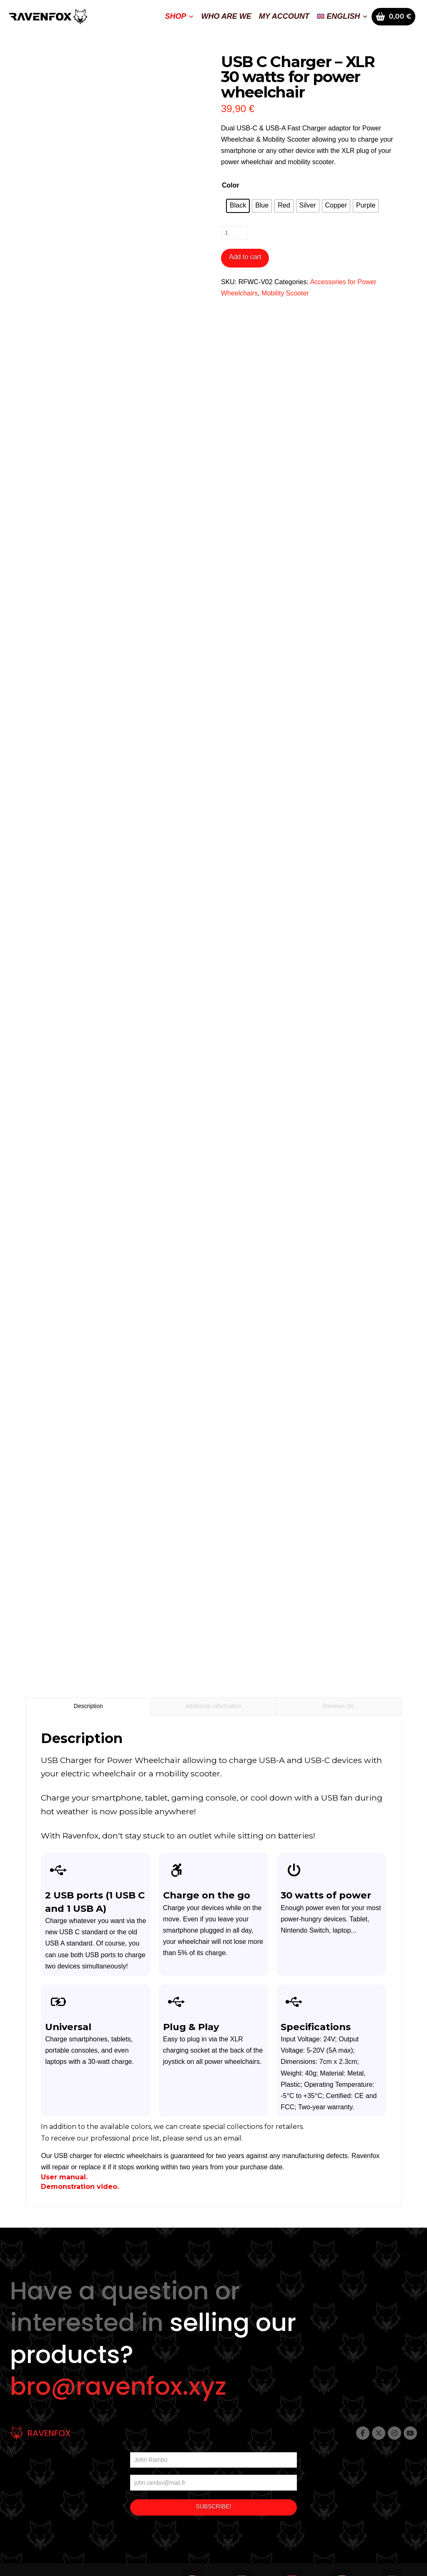  I want to click on Color, so click(230, 185).